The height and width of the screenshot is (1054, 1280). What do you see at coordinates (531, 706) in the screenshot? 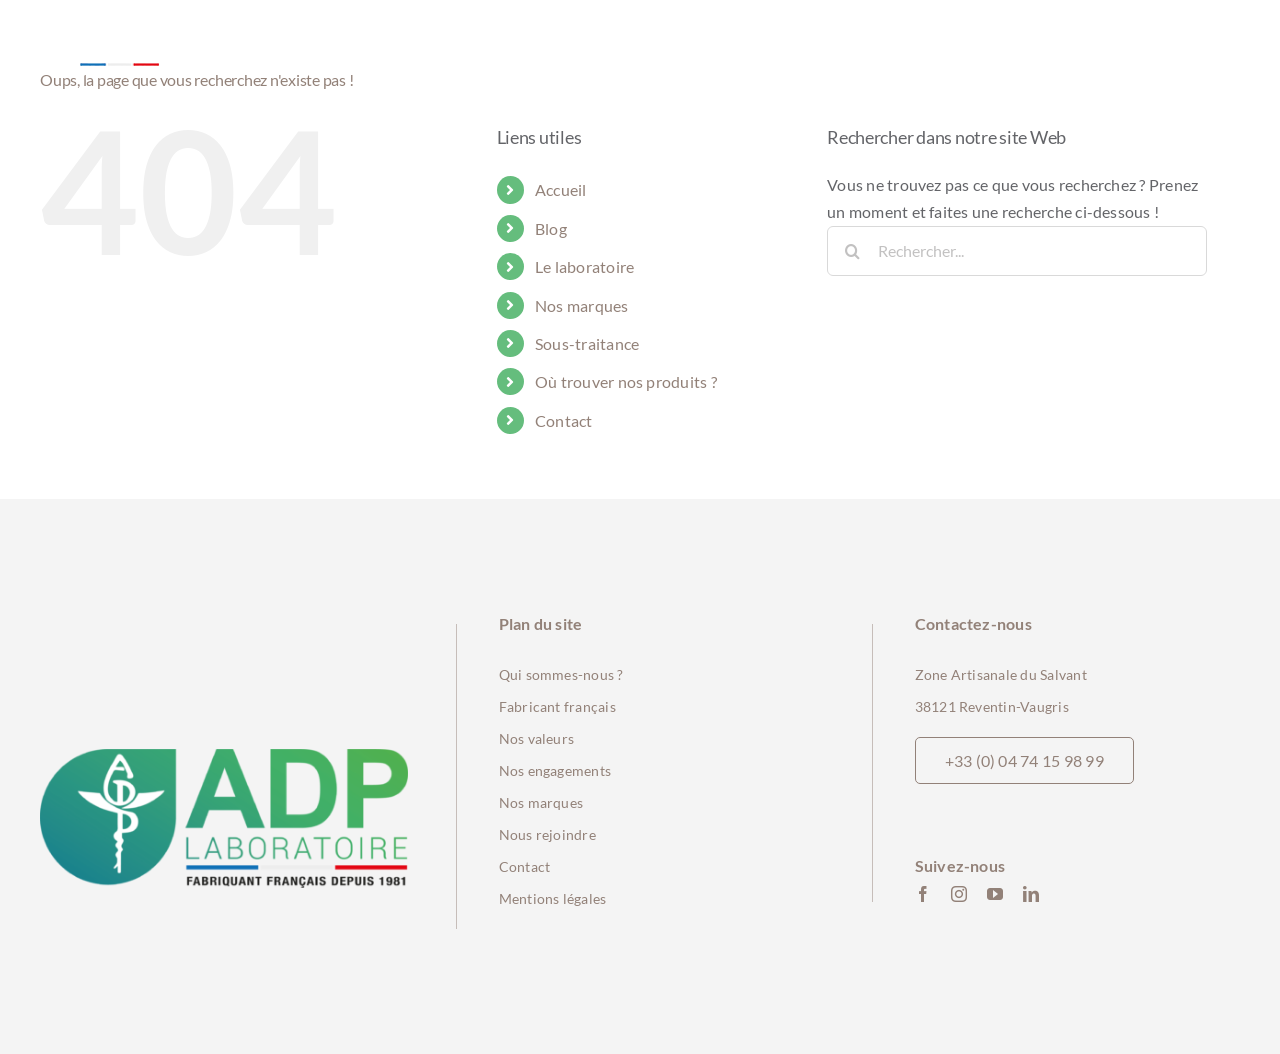
I see `Fabricant` at bounding box center [531, 706].